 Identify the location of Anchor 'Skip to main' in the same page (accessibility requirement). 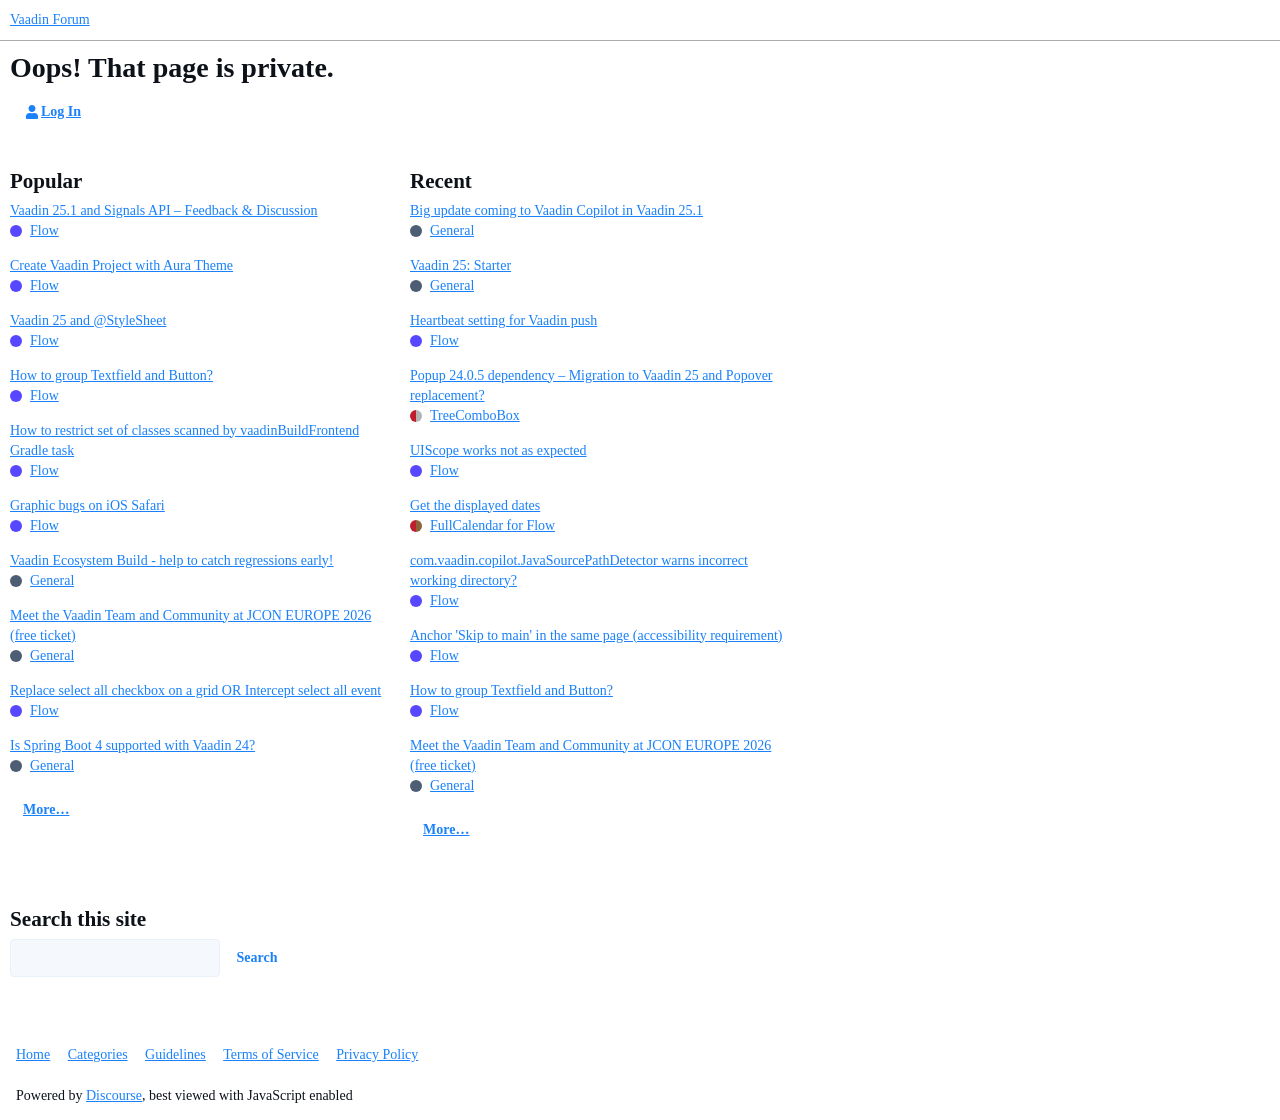
(596, 635).